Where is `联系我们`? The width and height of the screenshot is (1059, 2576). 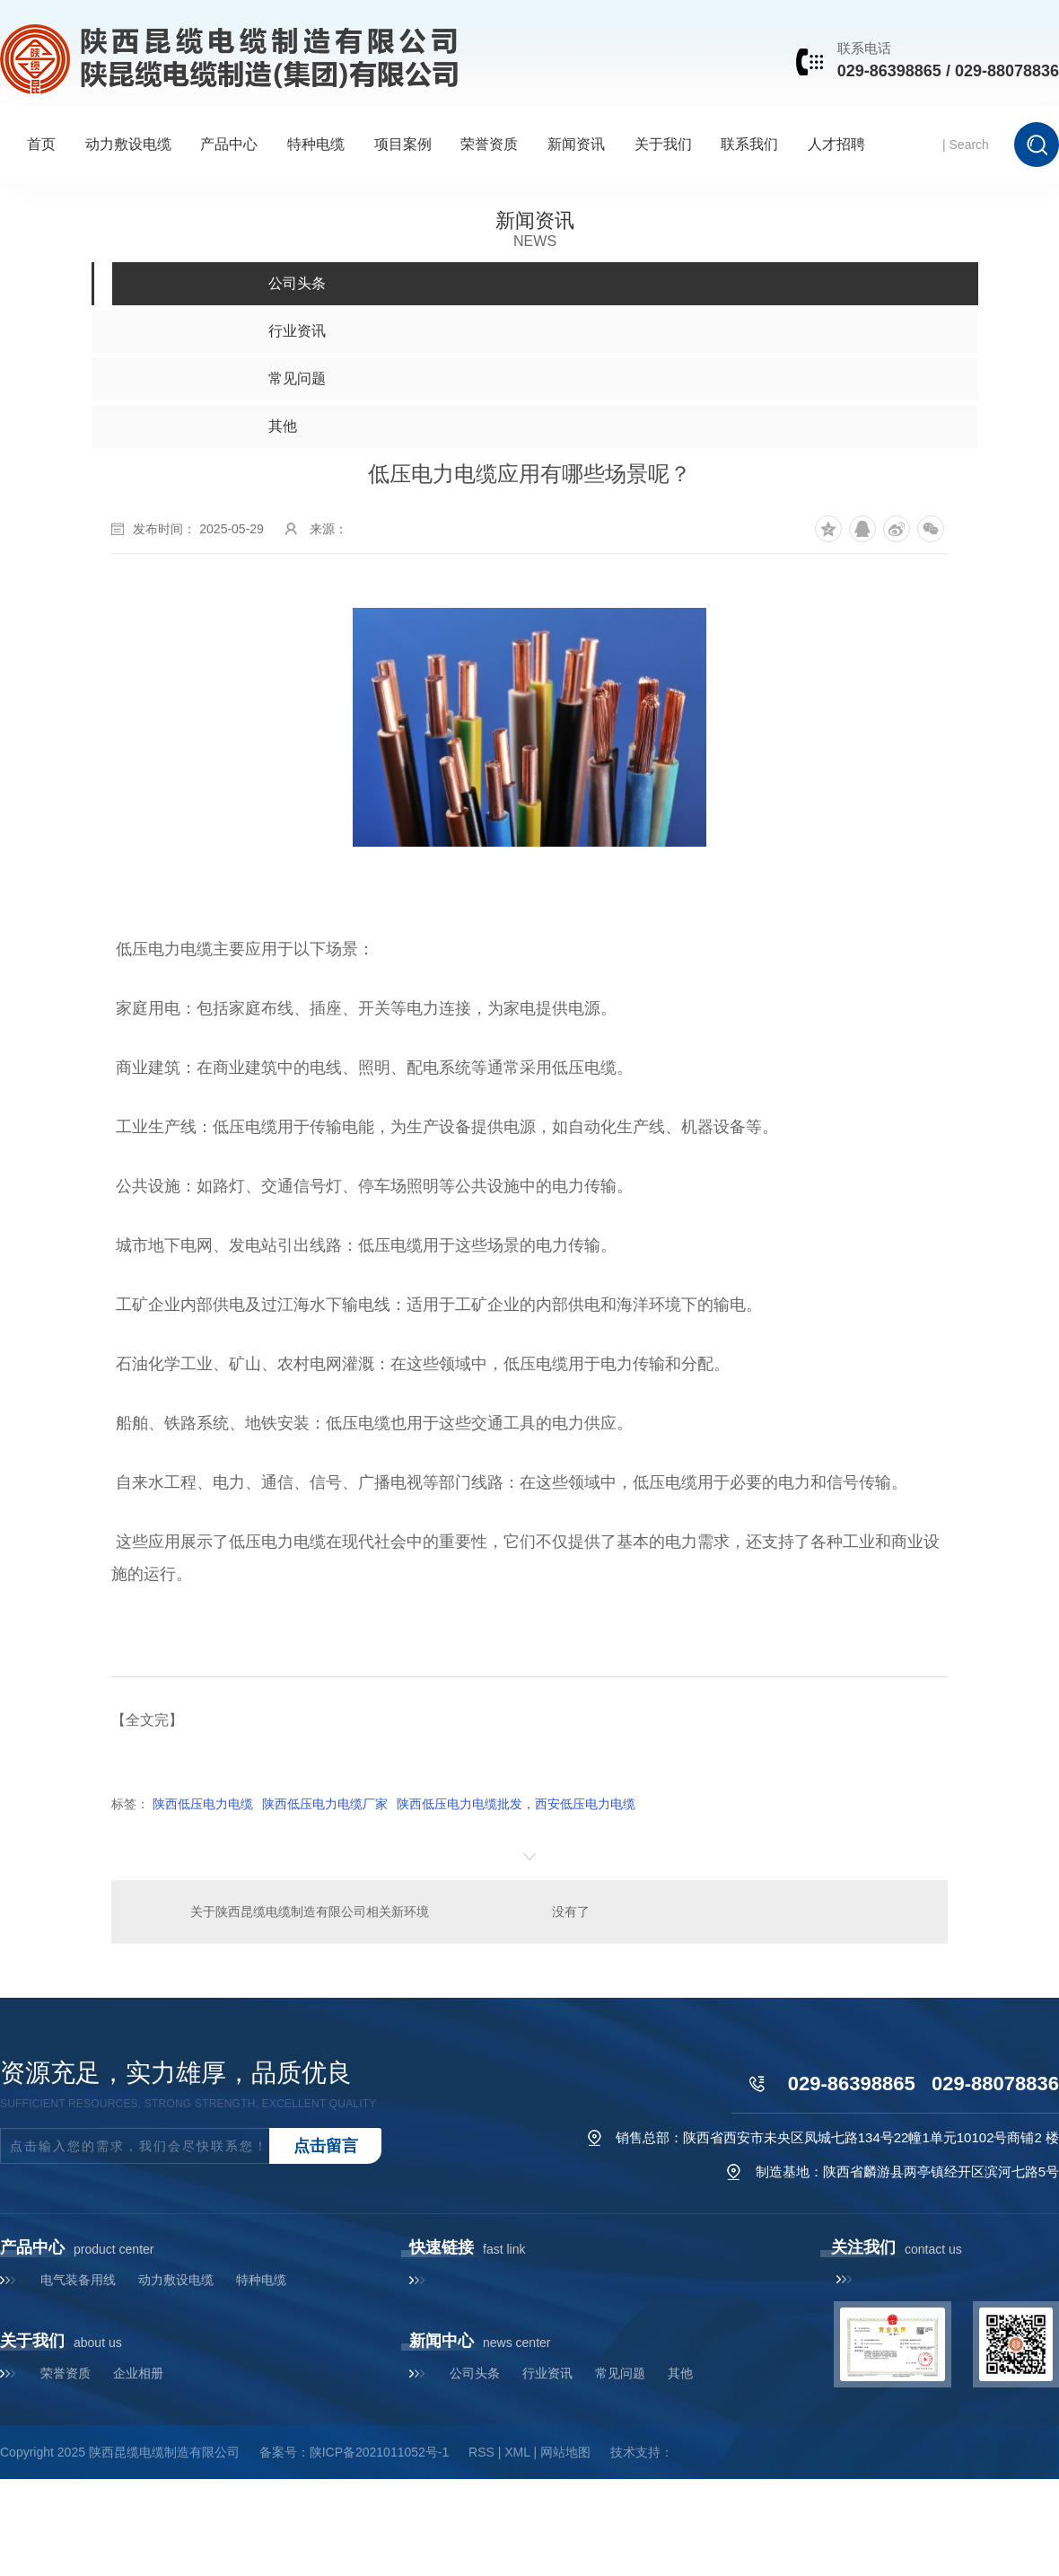 联系我们 is located at coordinates (749, 144).